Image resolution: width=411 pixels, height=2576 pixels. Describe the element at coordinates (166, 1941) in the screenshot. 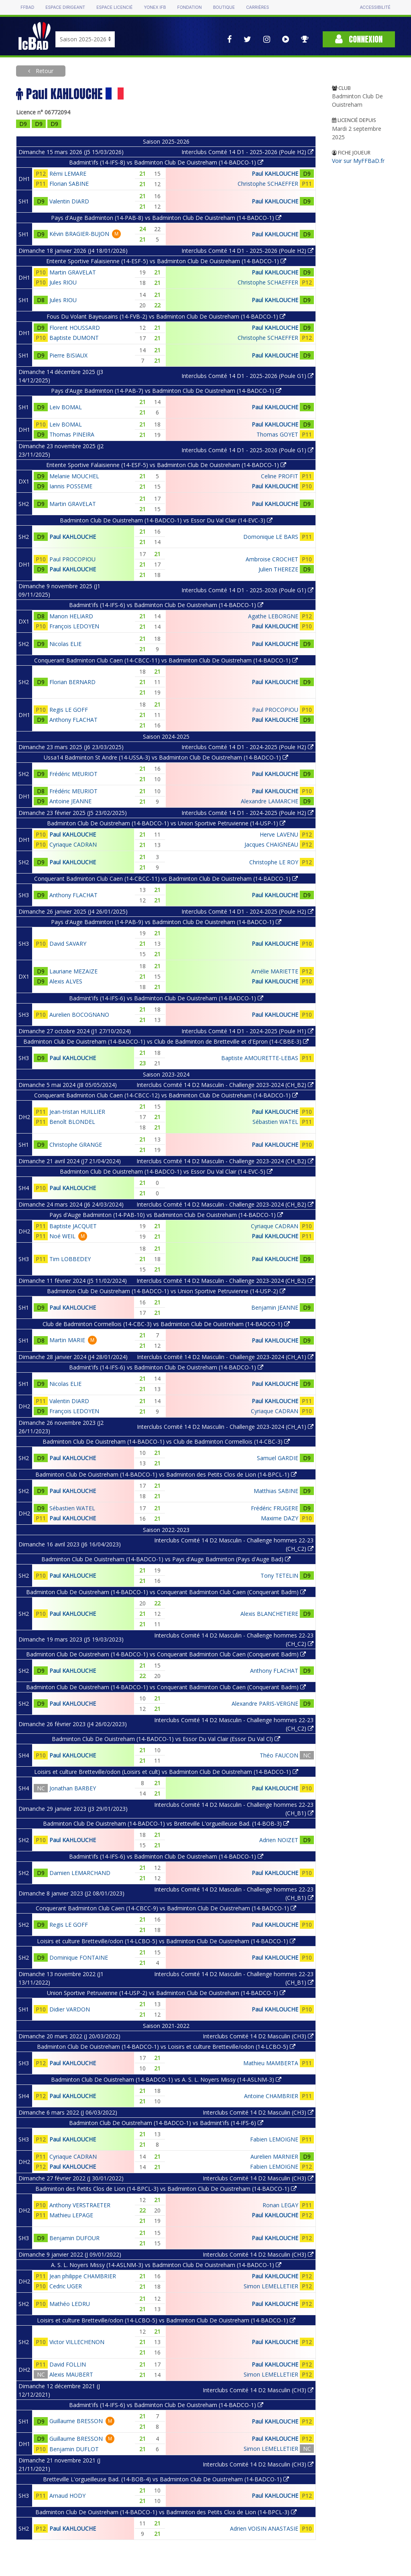

I see `Loisirs et culture Bretteville/odon (14-LCBO-5) vs Badminton Club De Ouistreham (14-BADCO-1)` at that location.